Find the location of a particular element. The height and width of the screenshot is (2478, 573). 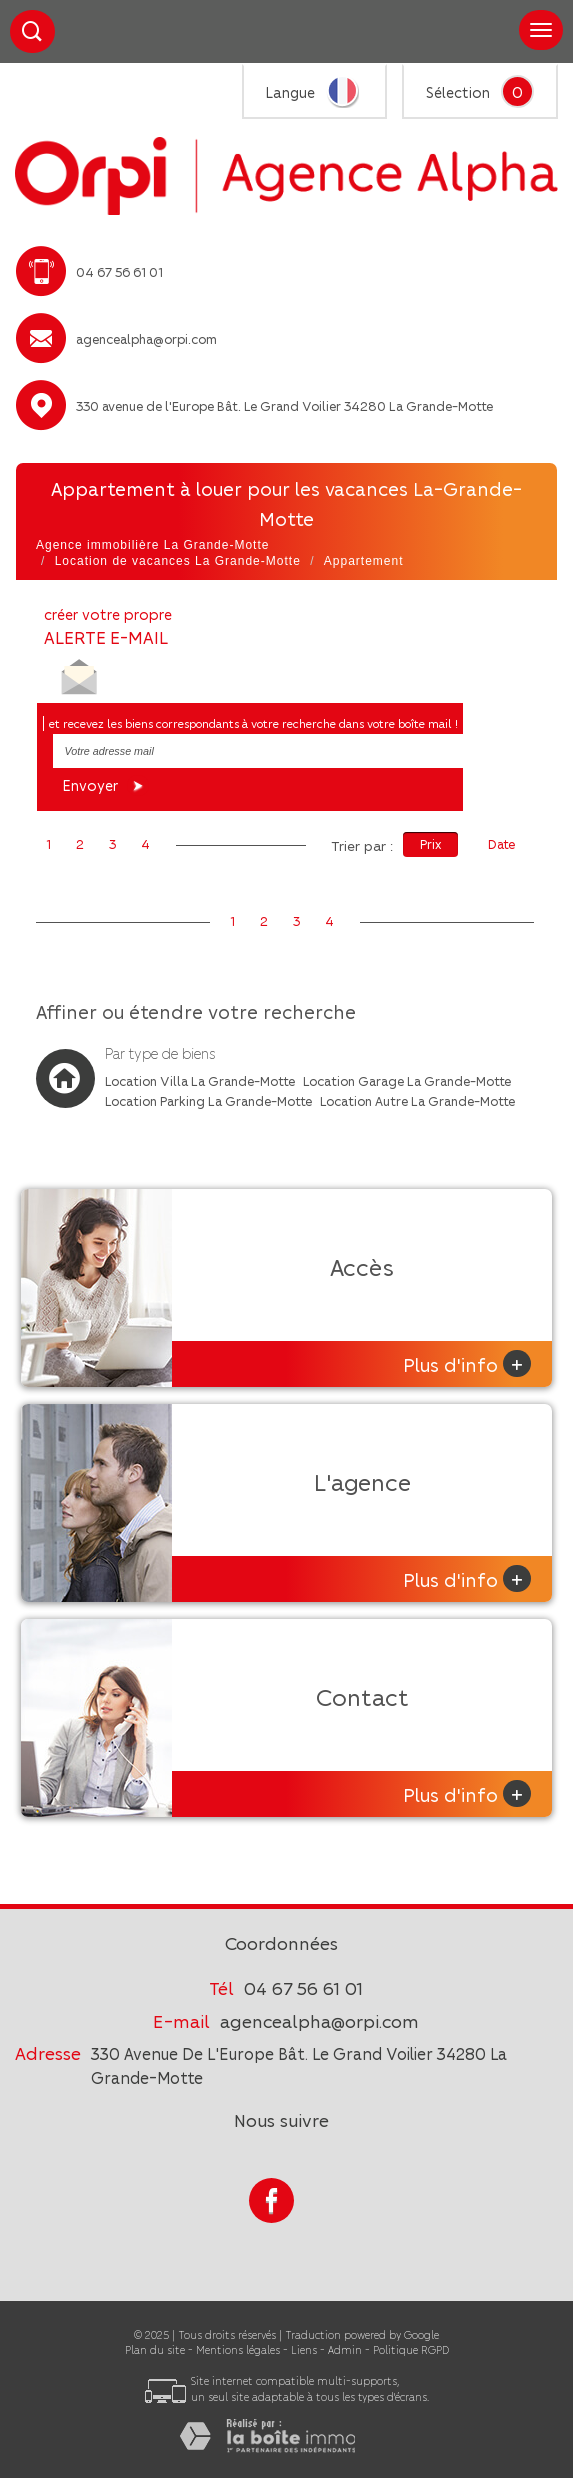

Date is located at coordinates (501, 843).